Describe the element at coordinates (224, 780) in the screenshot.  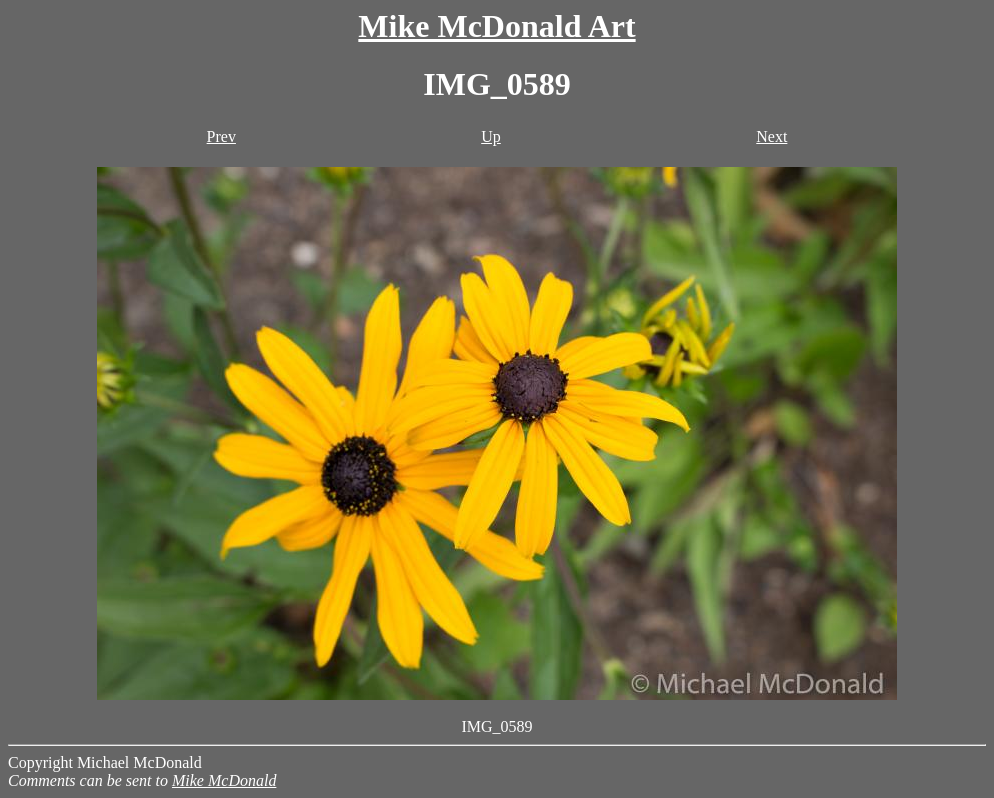
I see `Mike McDonald` at that location.